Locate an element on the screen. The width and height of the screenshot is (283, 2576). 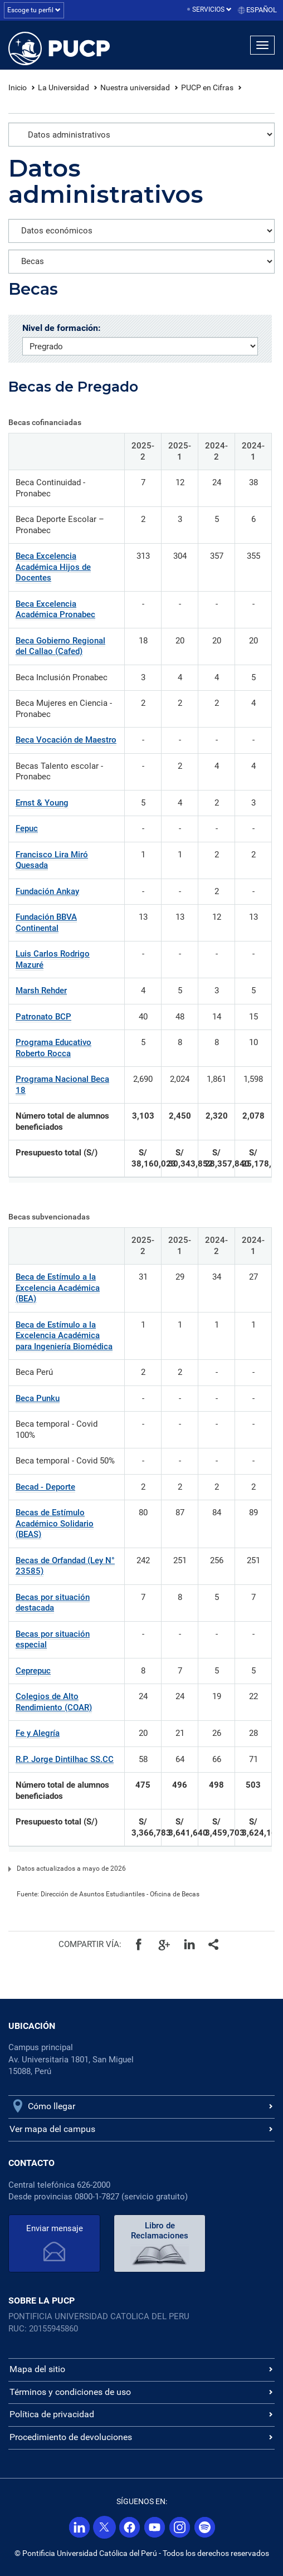
Becad - Deporte is located at coordinates (45, 1487).